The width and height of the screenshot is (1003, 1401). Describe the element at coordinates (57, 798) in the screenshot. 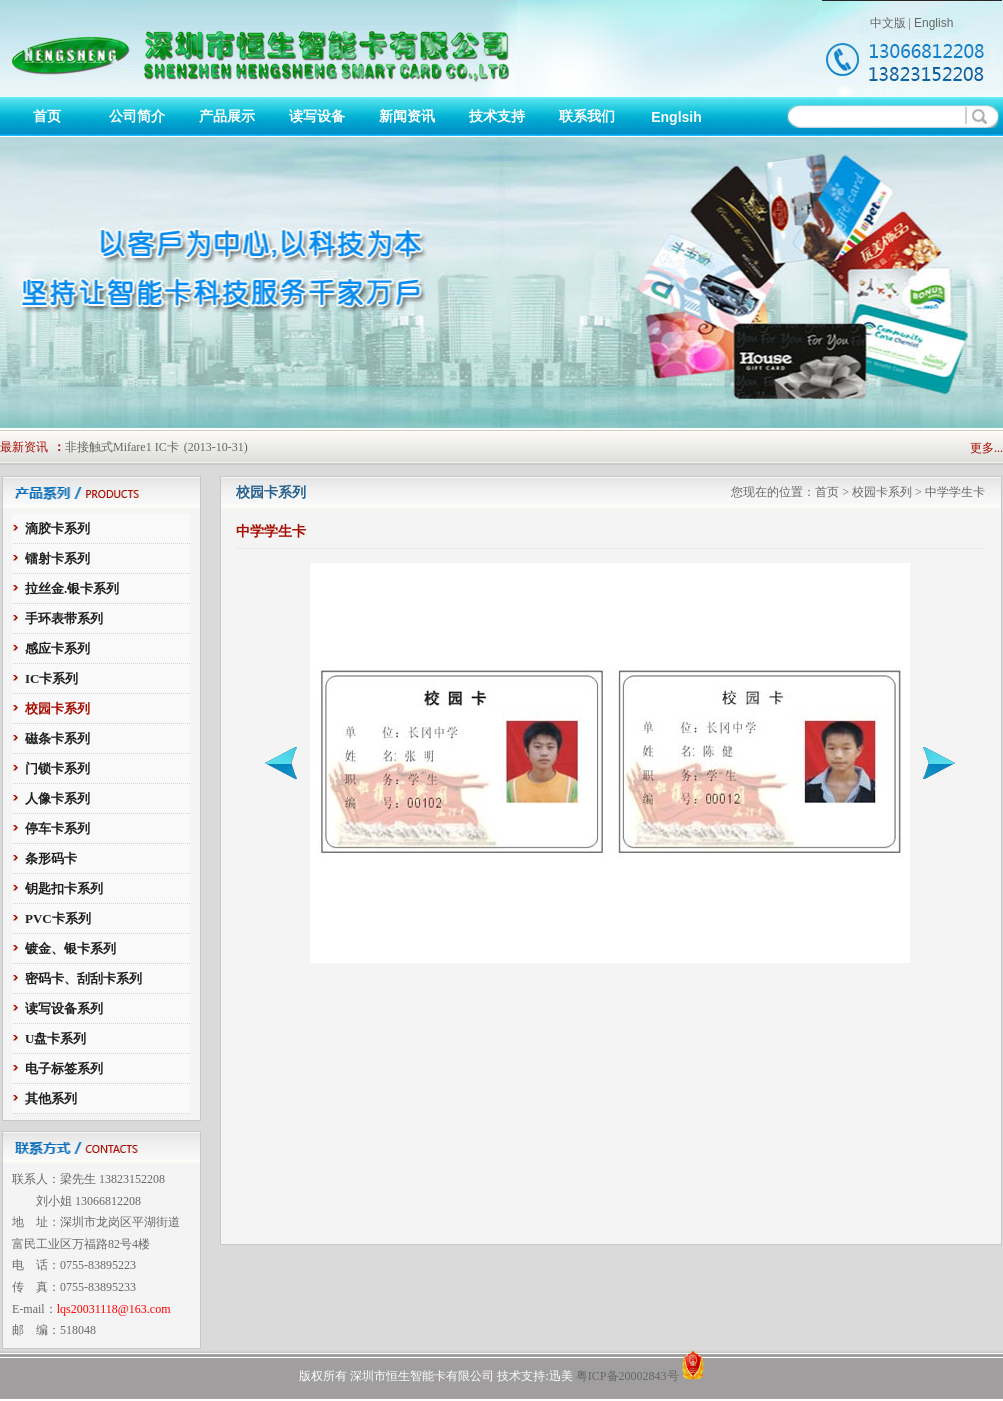

I see `人像卡系列` at that location.